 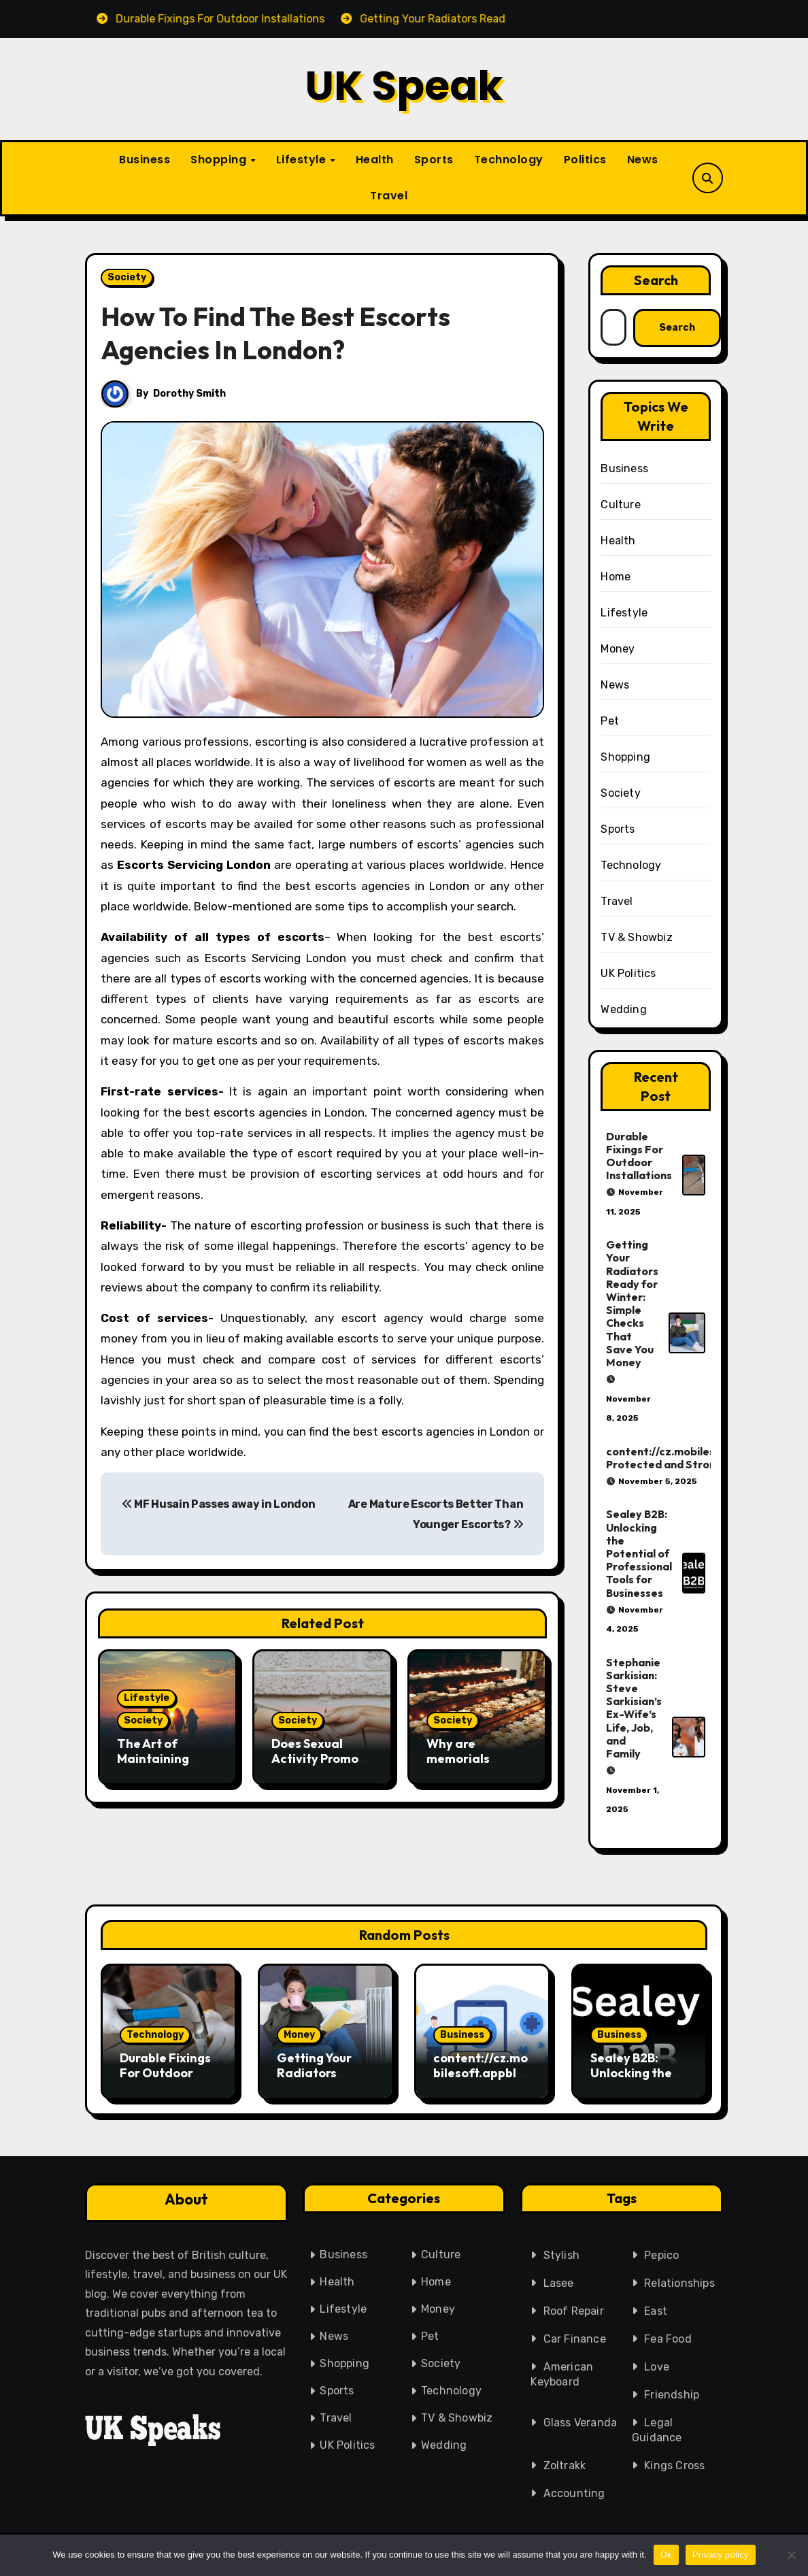 What do you see at coordinates (623, 1009) in the screenshot?
I see `Wedding` at bounding box center [623, 1009].